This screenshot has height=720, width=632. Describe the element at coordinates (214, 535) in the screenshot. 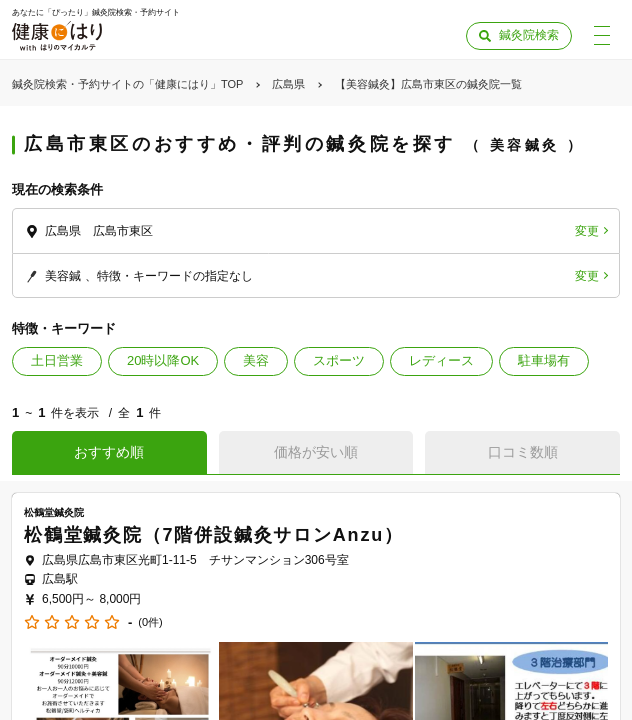

I see `松鶴堂鍼灸院（7階併設鍼灸サロンAnzu）` at that location.